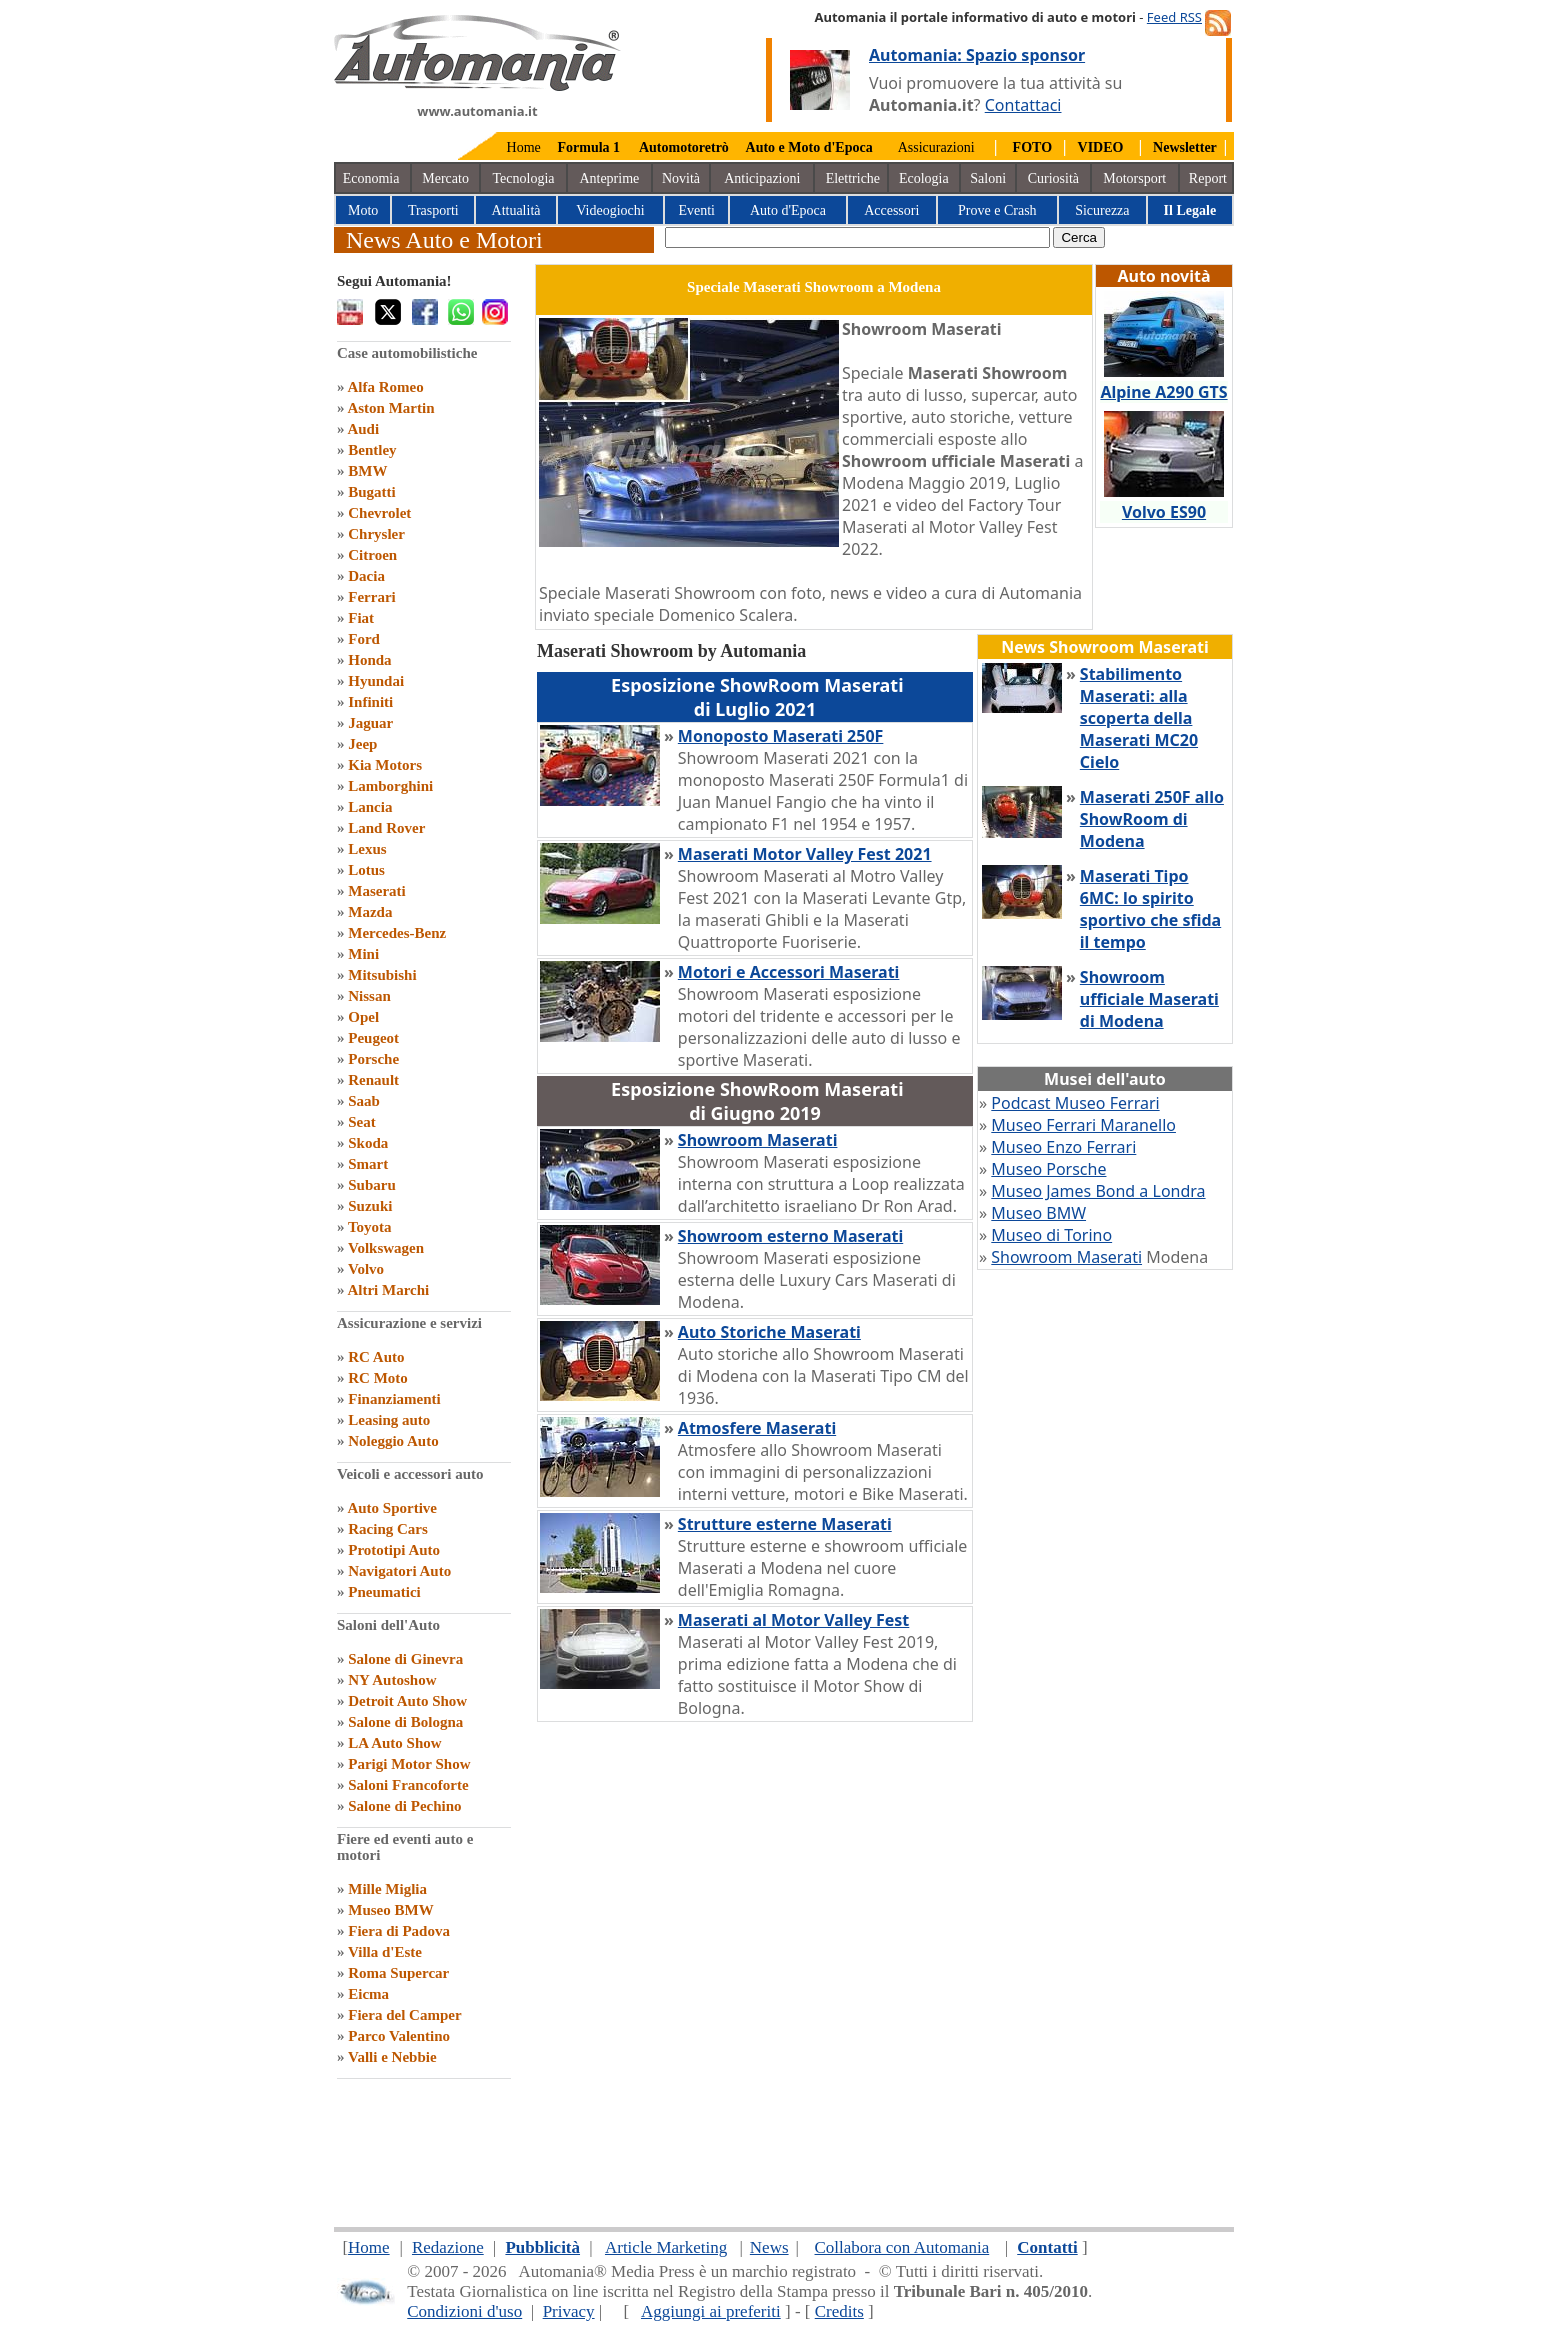  Describe the element at coordinates (363, 954) in the screenshot. I see `Mini` at that location.